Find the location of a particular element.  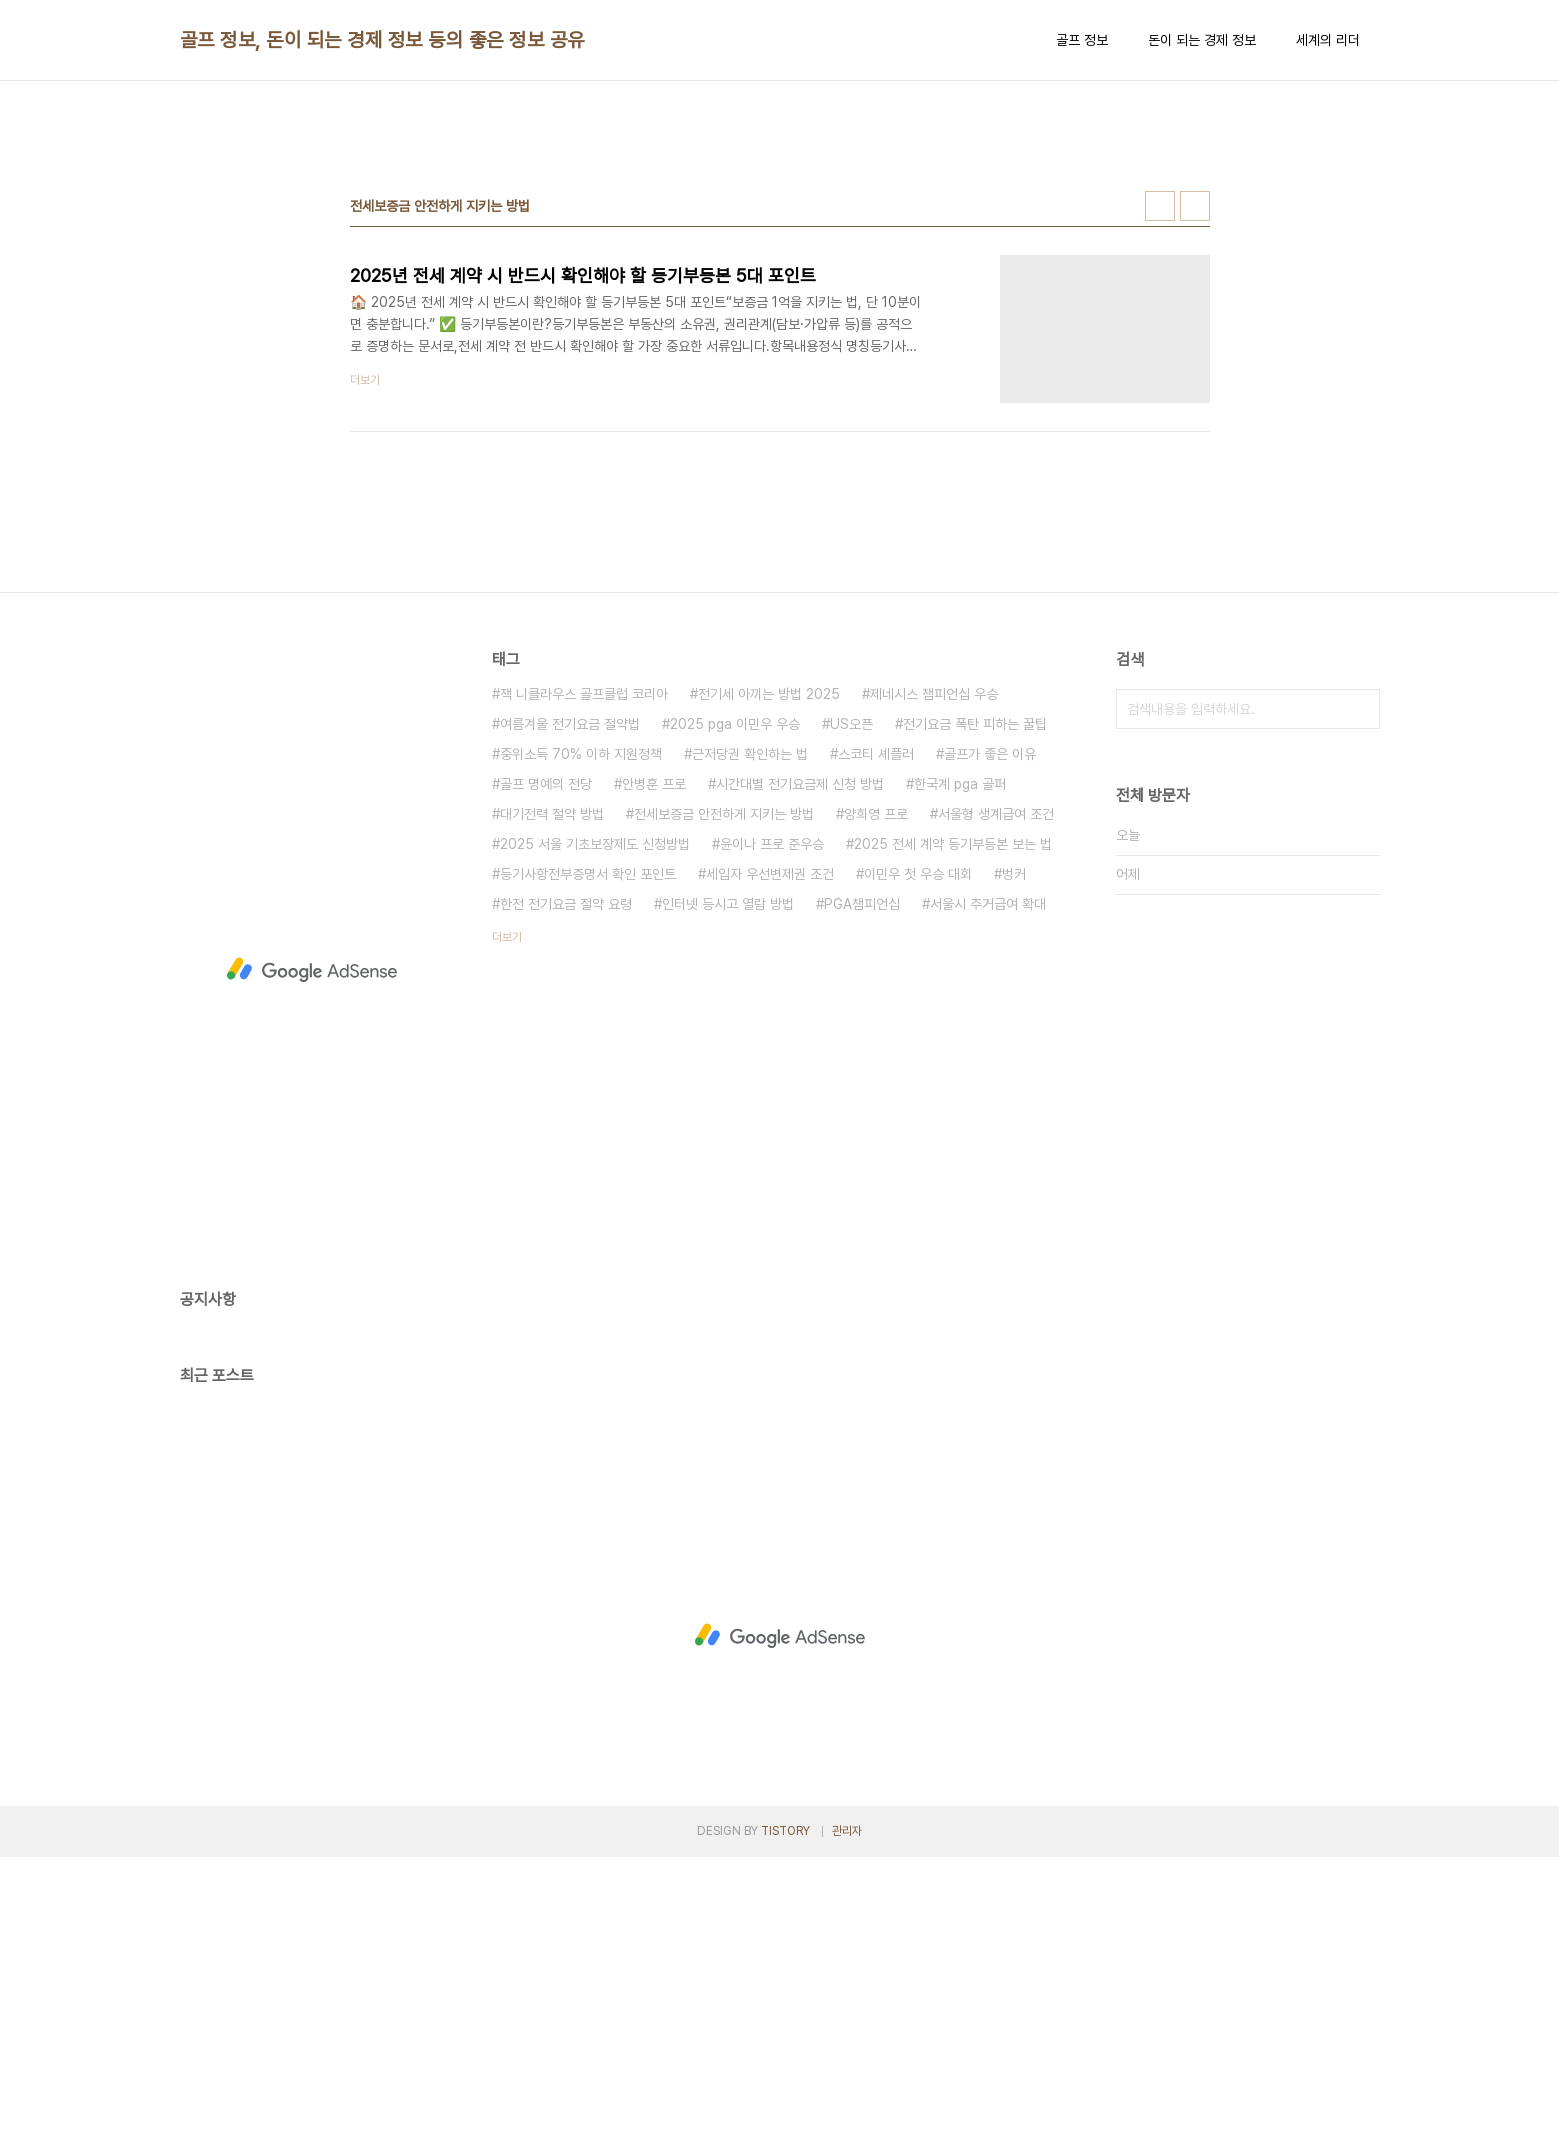

검색 is located at coordinates (1360, 989).